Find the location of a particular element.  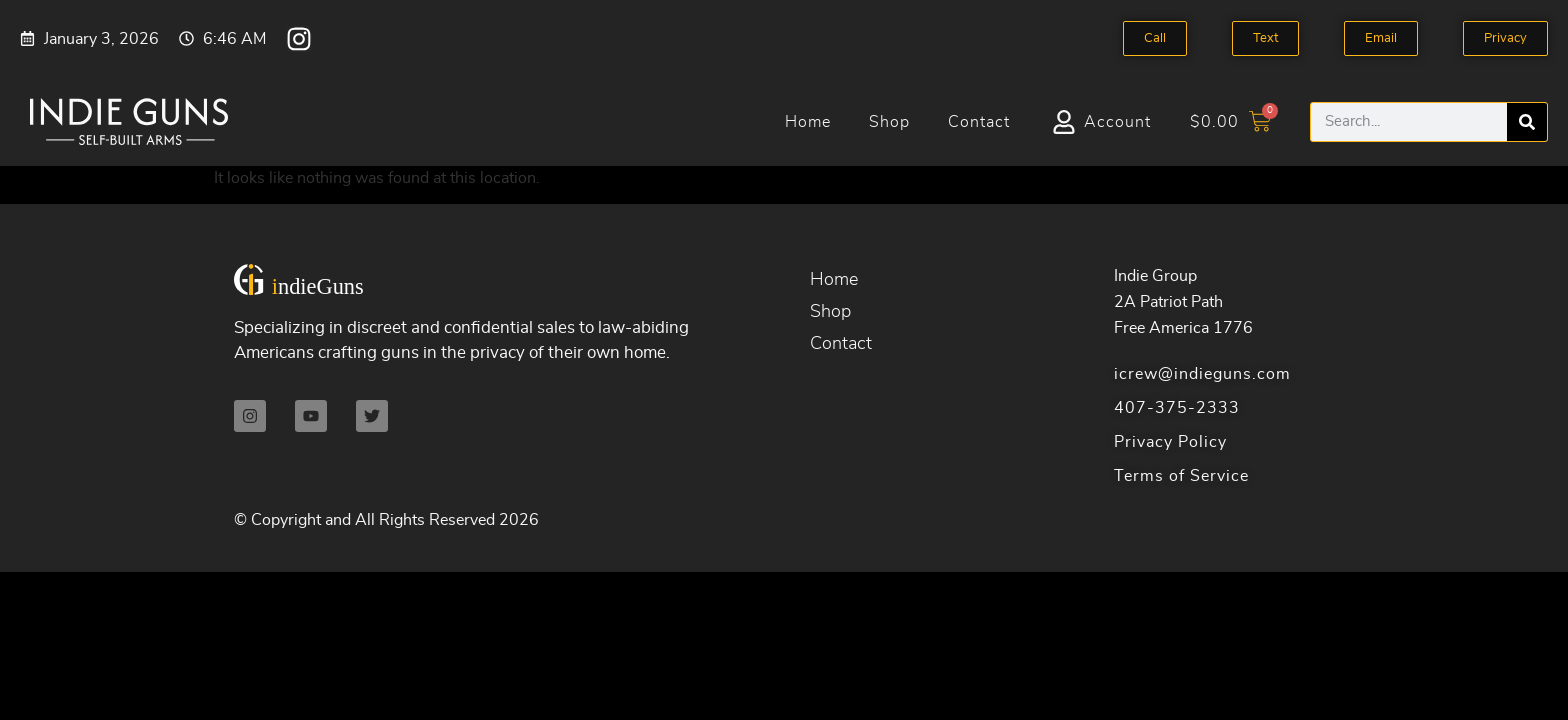

Home is located at coordinates (808, 122).